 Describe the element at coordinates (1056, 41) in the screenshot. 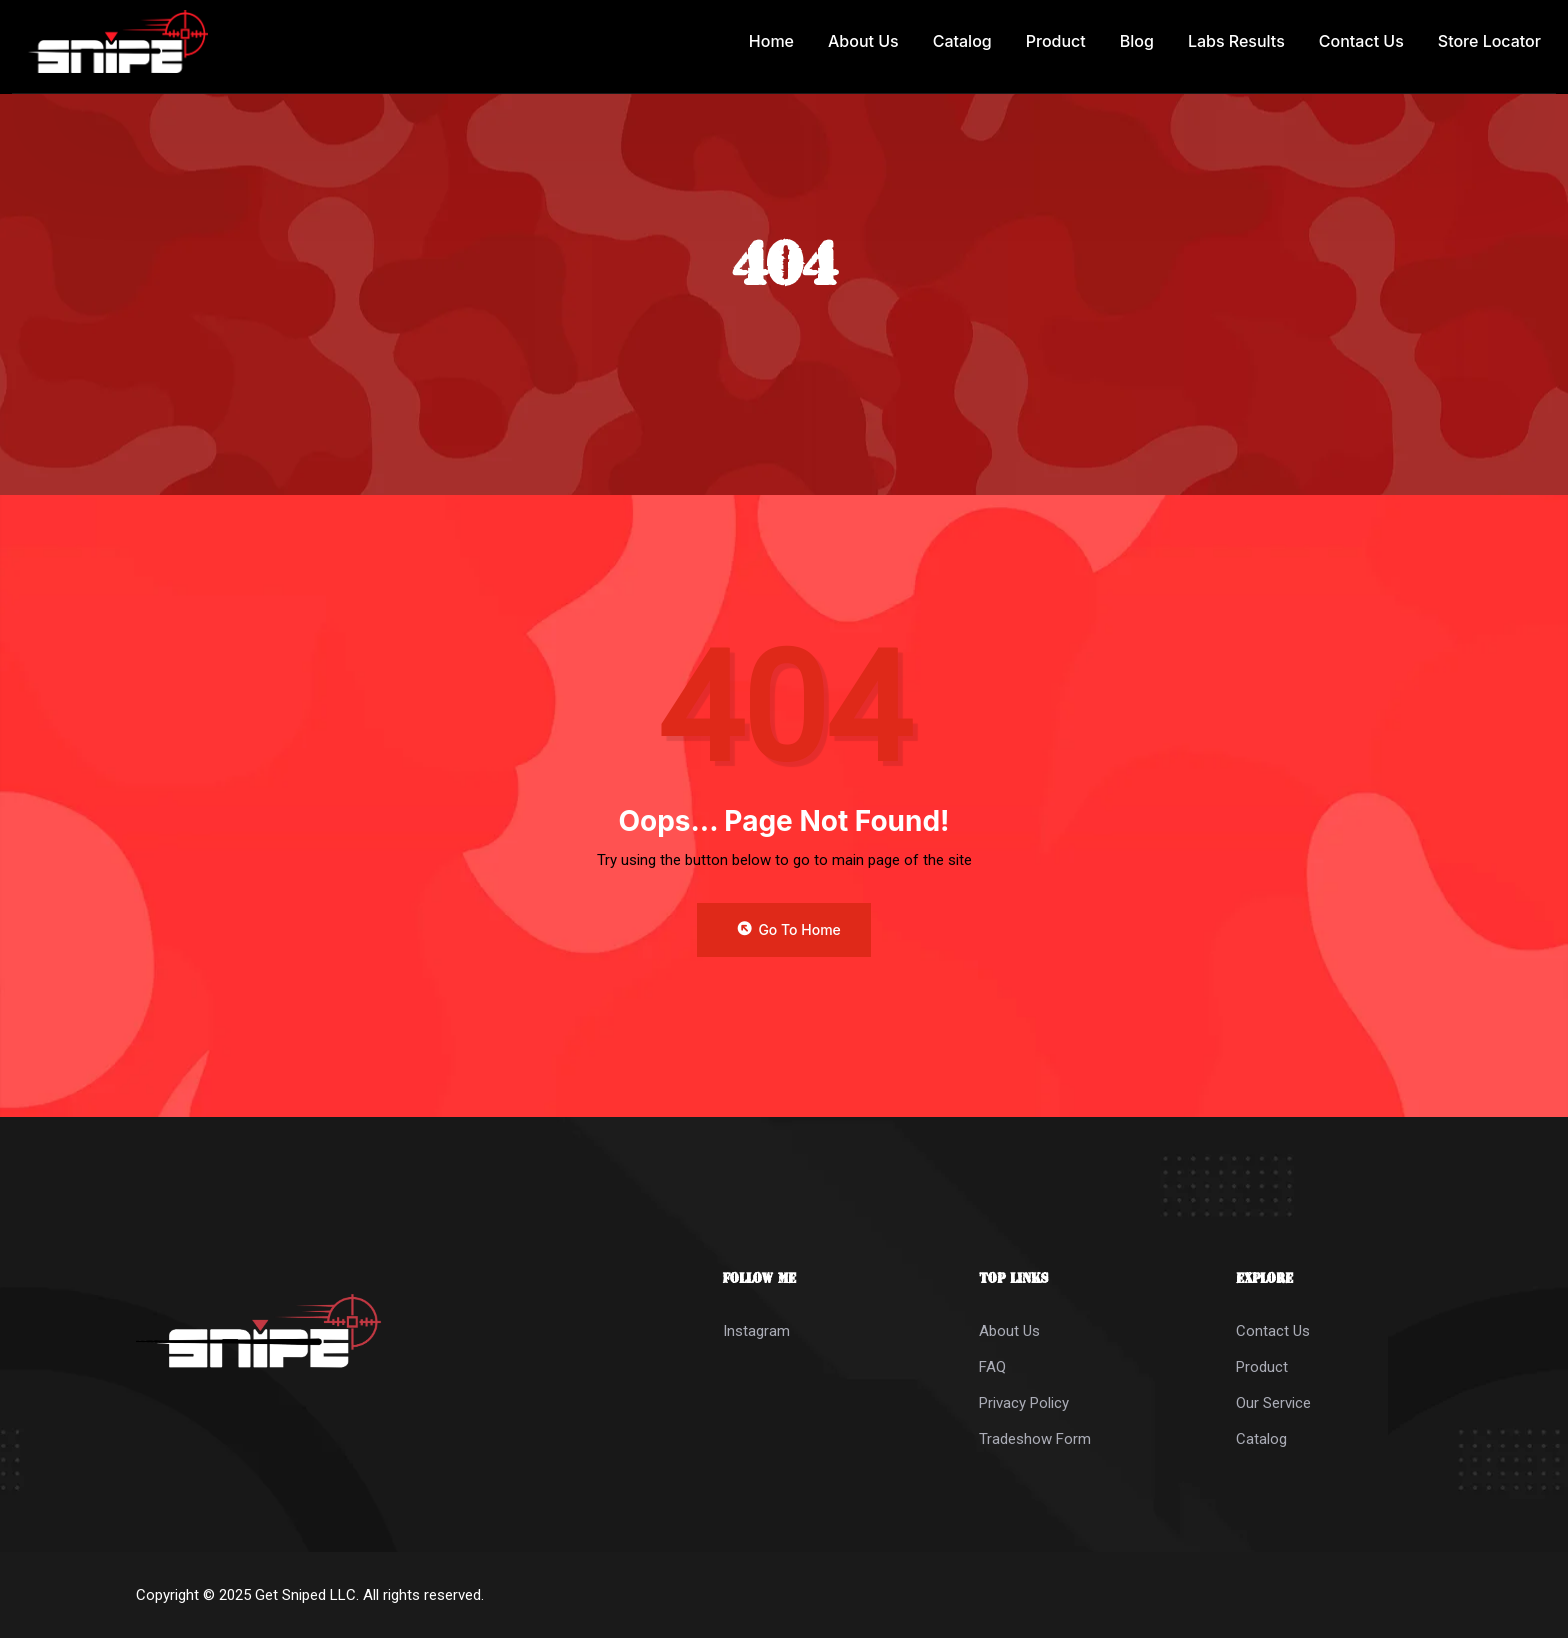

I see `Product` at that location.